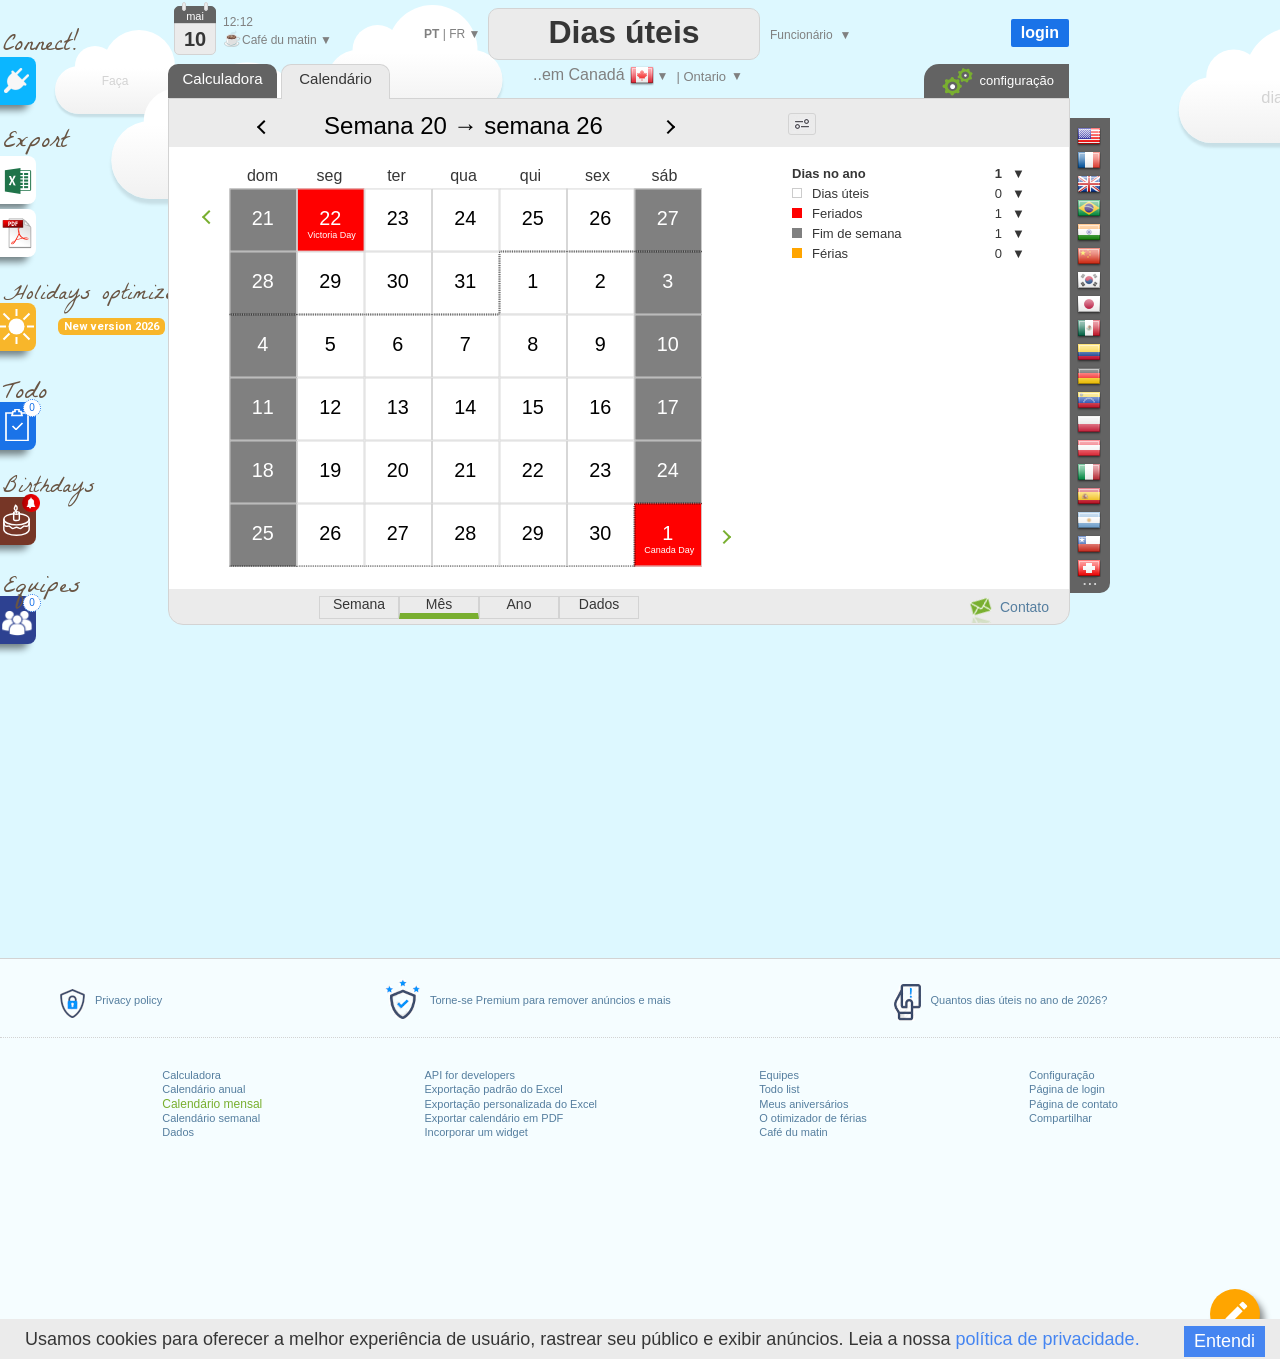 The width and height of the screenshot is (1280, 1359). Describe the element at coordinates (779, 1075) in the screenshot. I see `Equipes` at that location.